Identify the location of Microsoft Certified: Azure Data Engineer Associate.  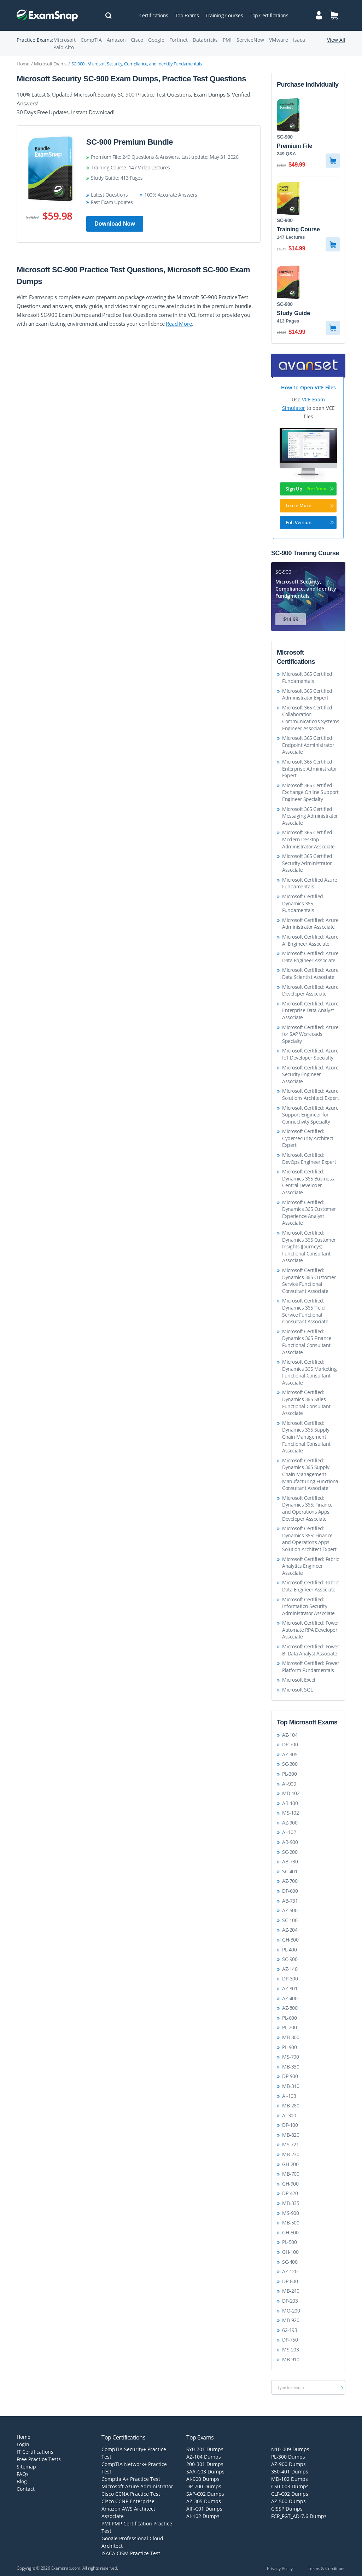
(310, 957).